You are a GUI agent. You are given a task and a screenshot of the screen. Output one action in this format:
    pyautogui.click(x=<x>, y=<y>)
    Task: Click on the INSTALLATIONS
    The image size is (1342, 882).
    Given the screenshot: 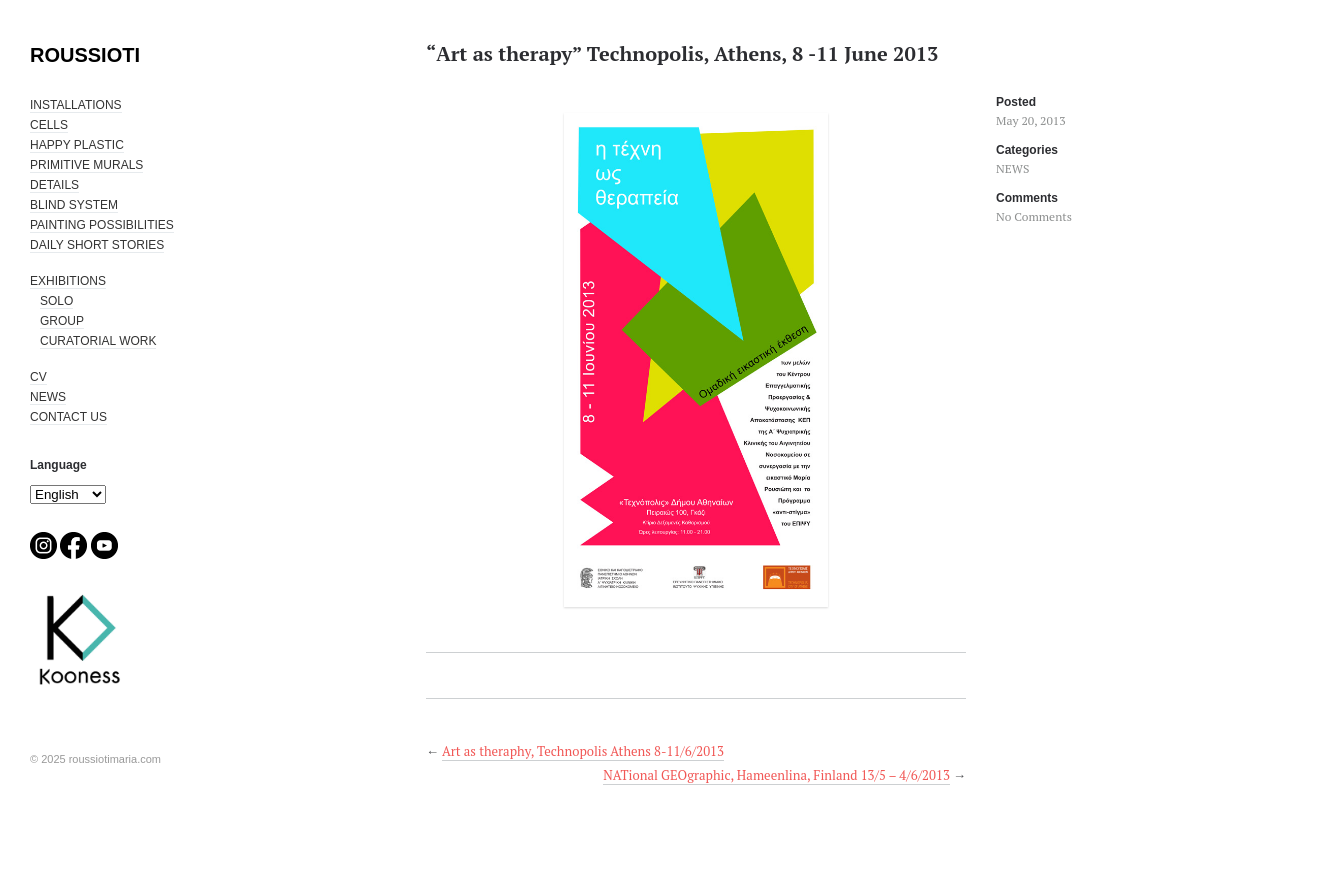 What is the action you would take?
    pyautogui.click(x=76, y=105)
    